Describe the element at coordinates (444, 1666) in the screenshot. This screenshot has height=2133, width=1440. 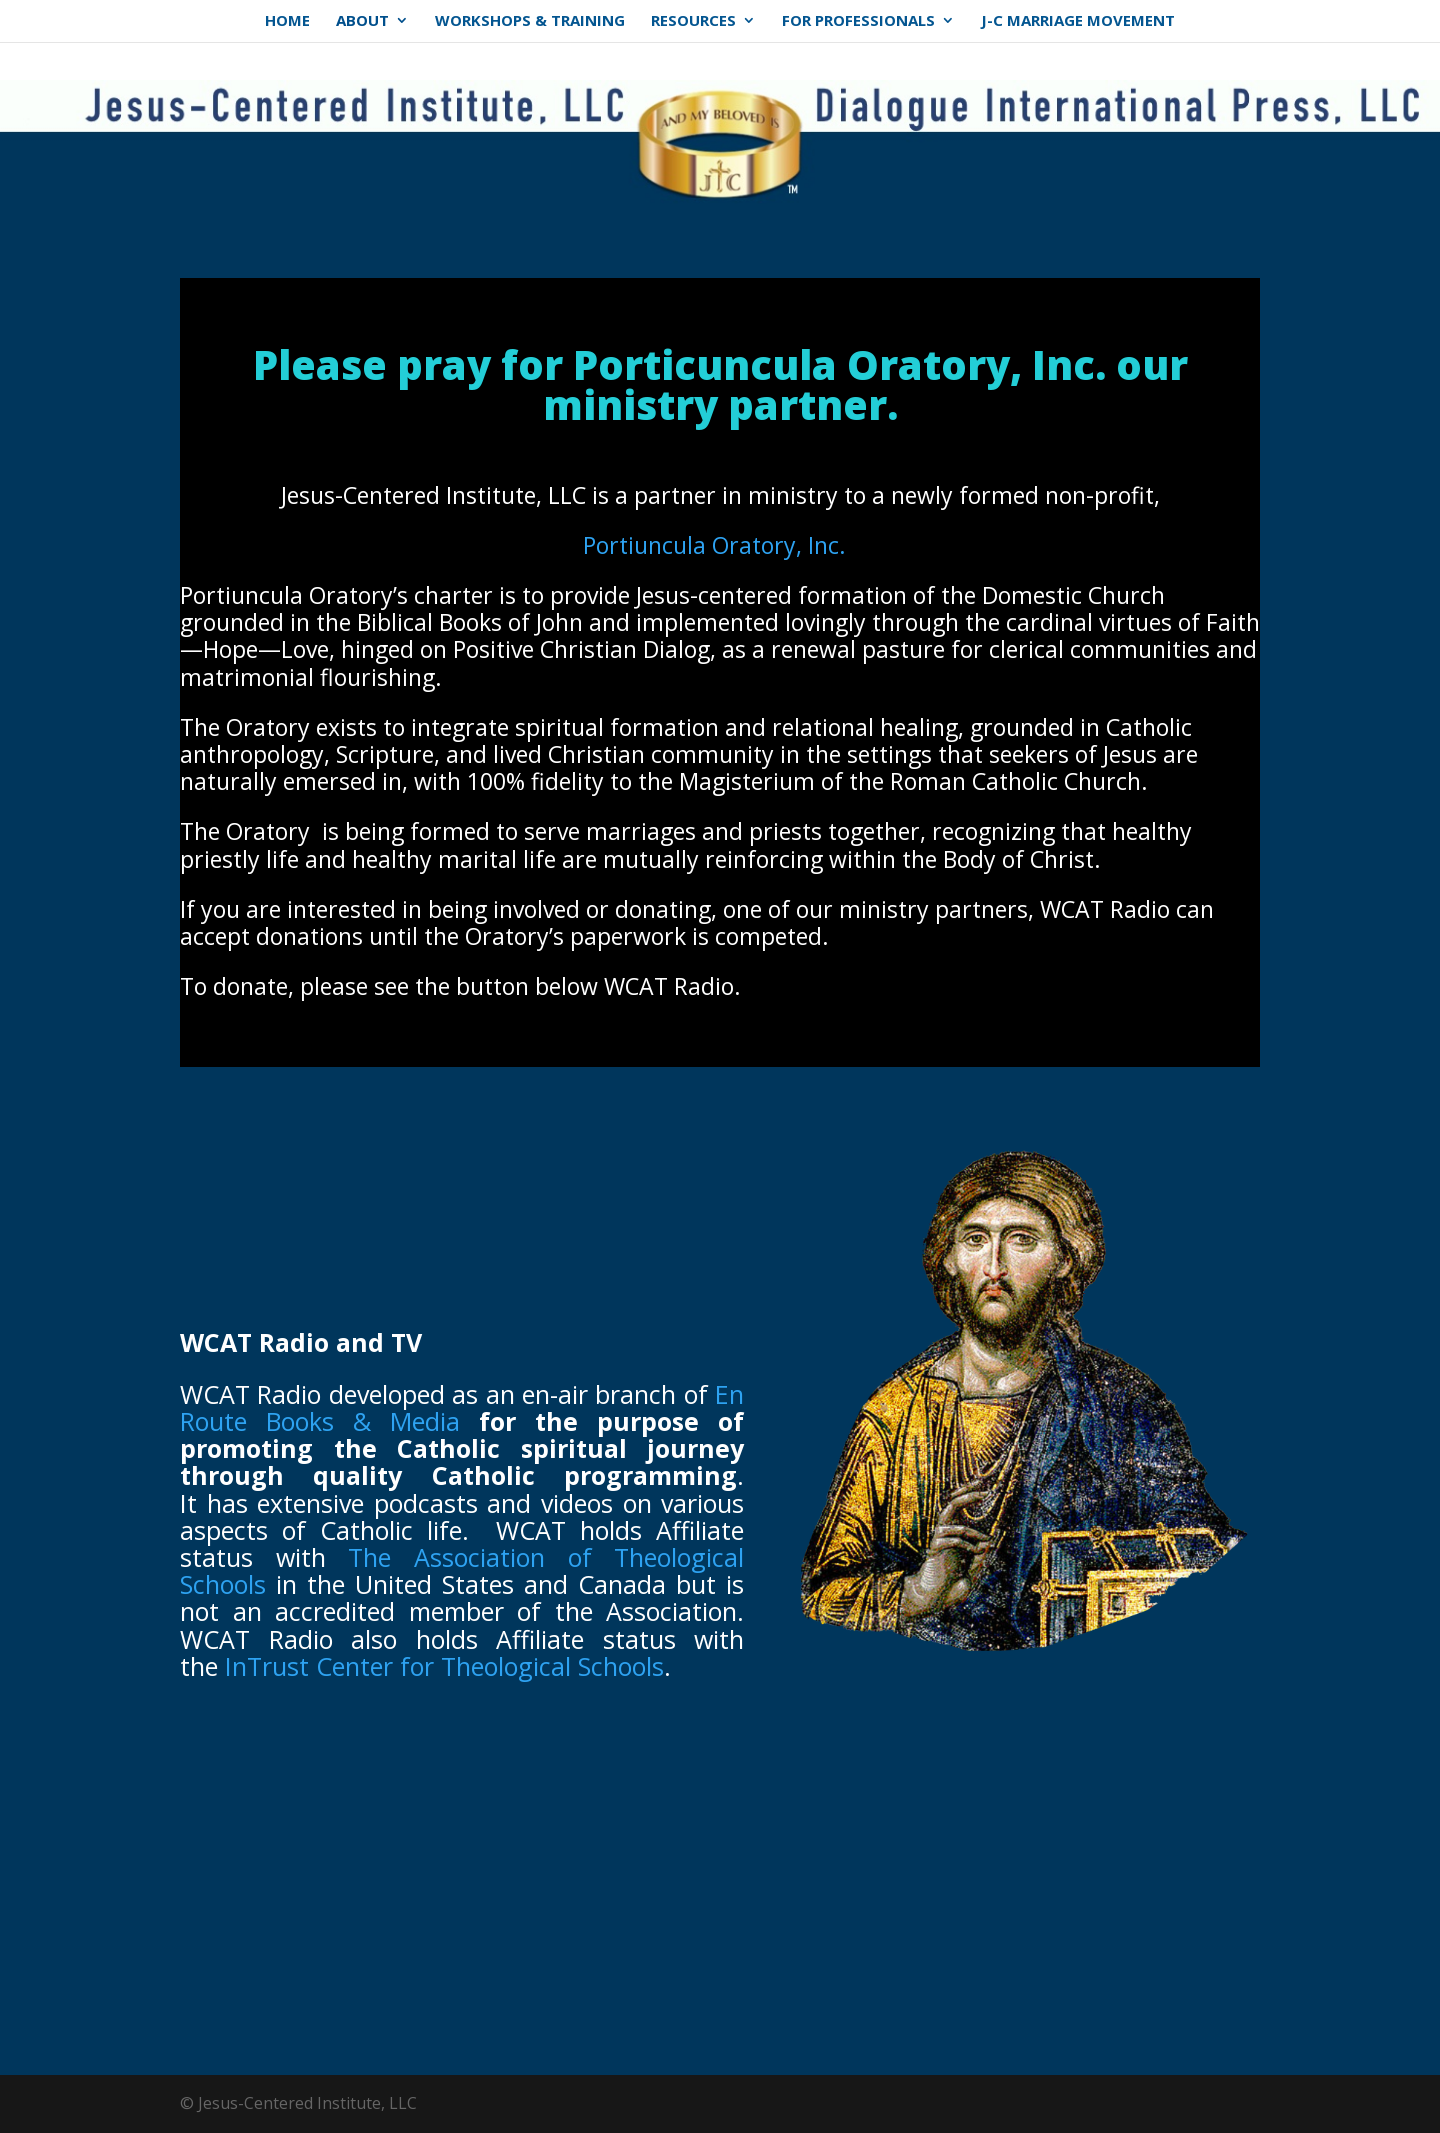
I see `InTrust Center for Theological Schools` at that location.